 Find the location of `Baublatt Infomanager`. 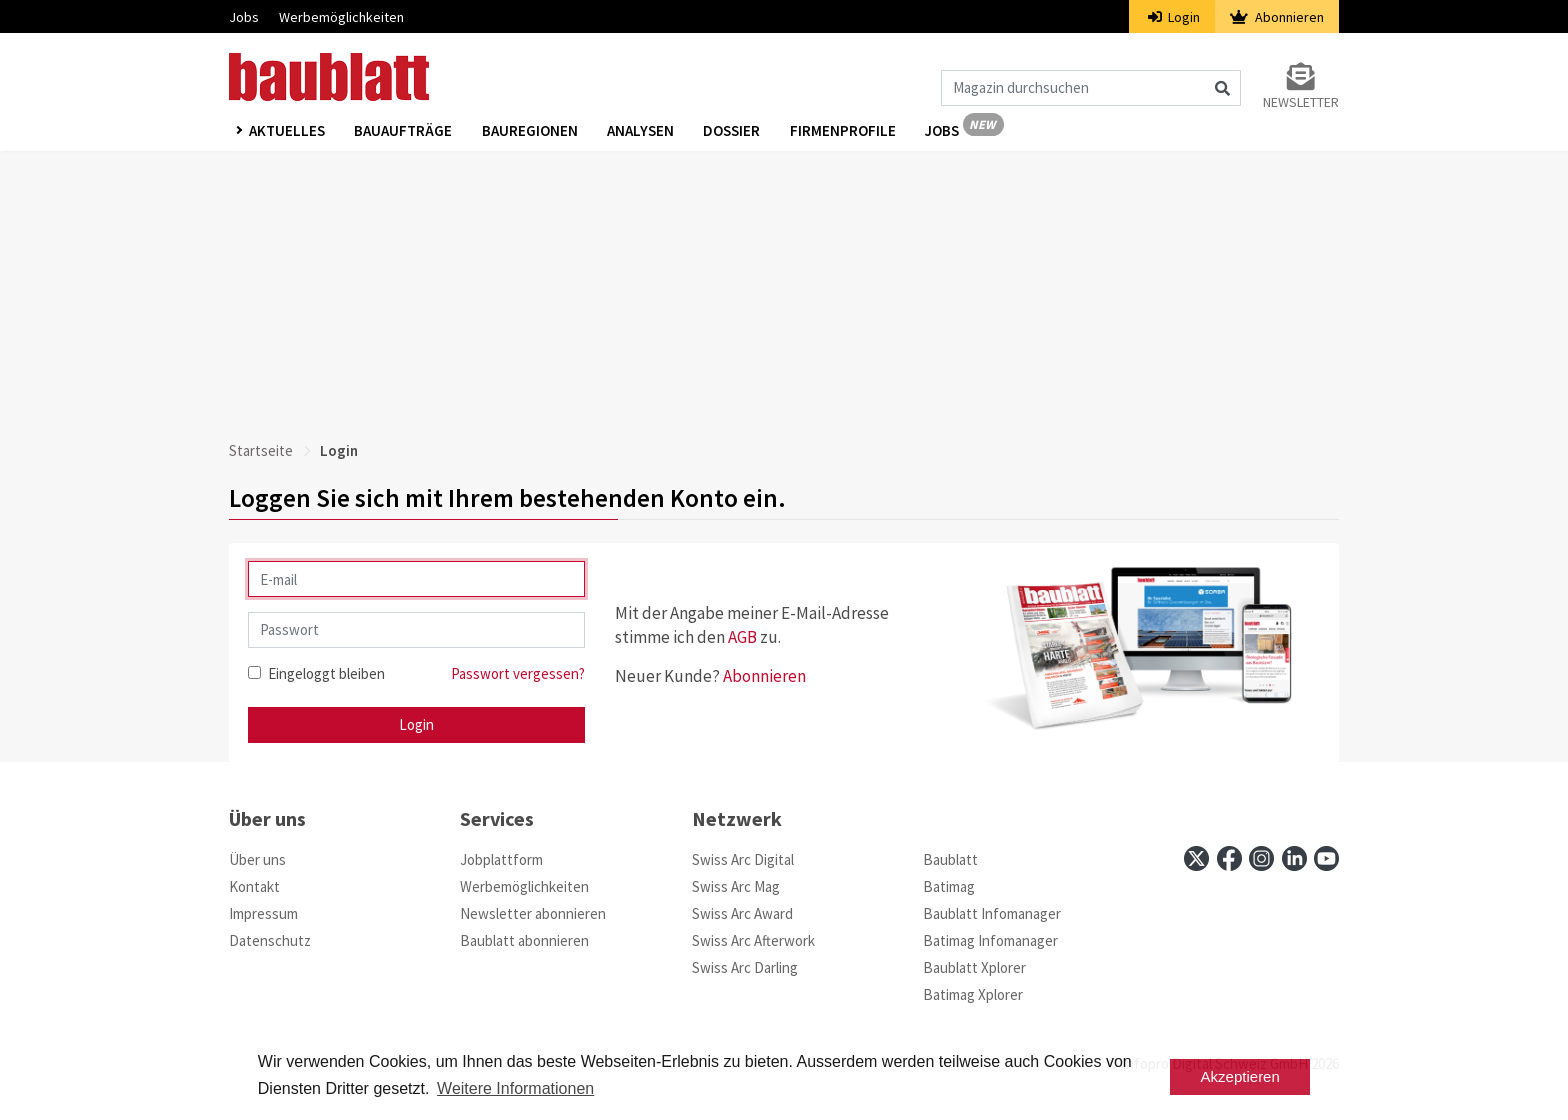

Baublatt Infomanager is located at coordinates (992, 913).